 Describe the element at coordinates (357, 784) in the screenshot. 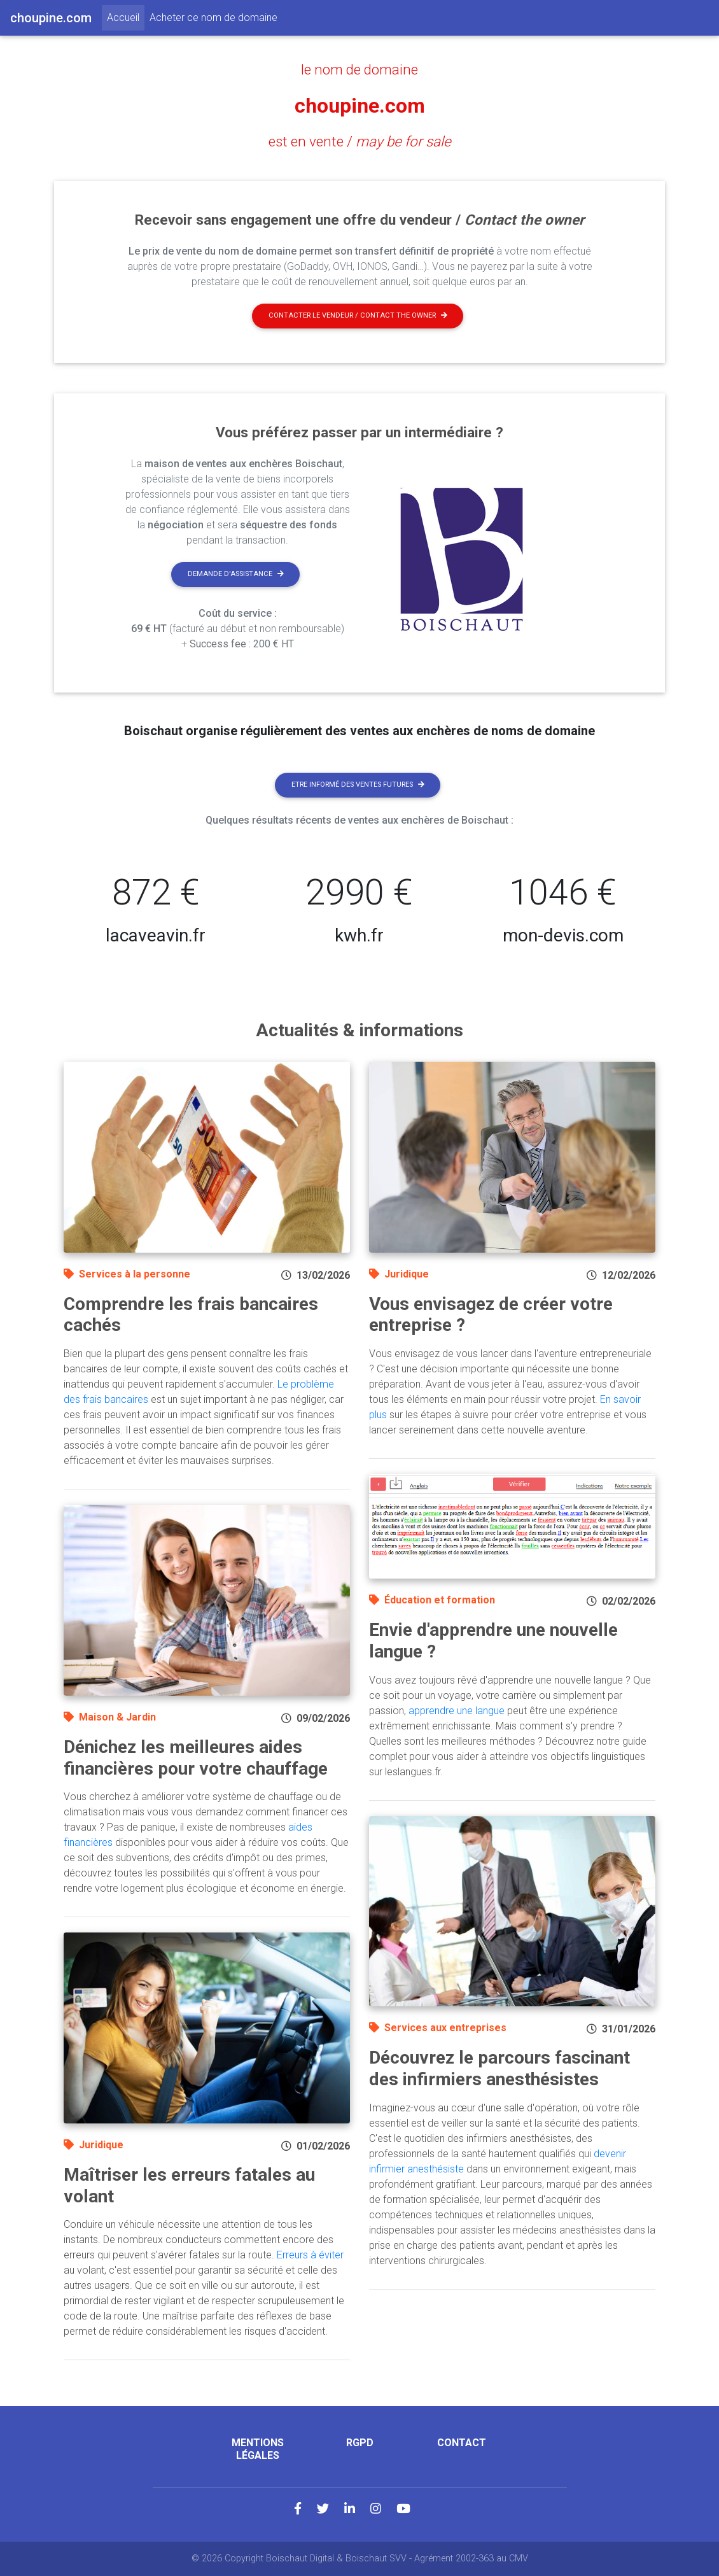

I see `Etre informé des ventes futures [button]` at that location.